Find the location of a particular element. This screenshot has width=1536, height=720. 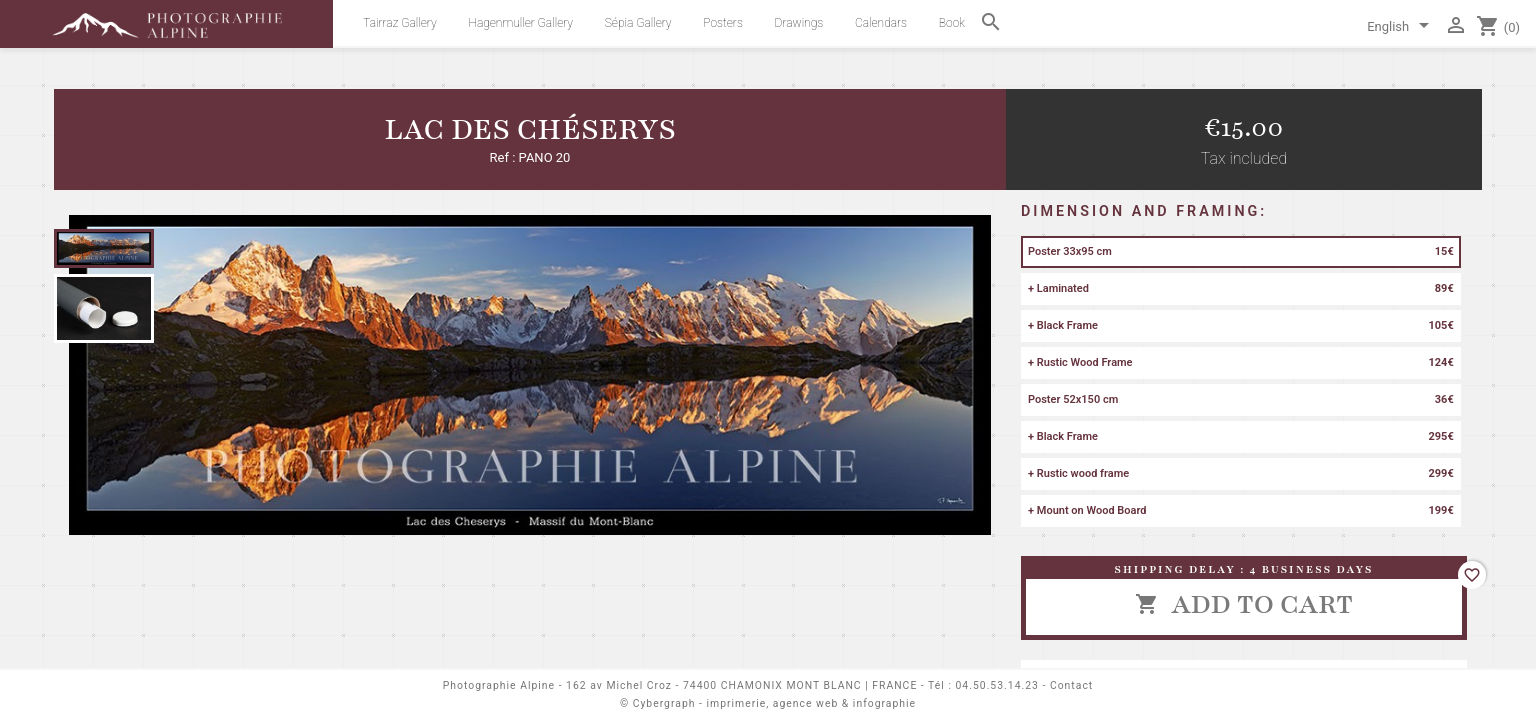

Posters is located at coordinates (723, 23).